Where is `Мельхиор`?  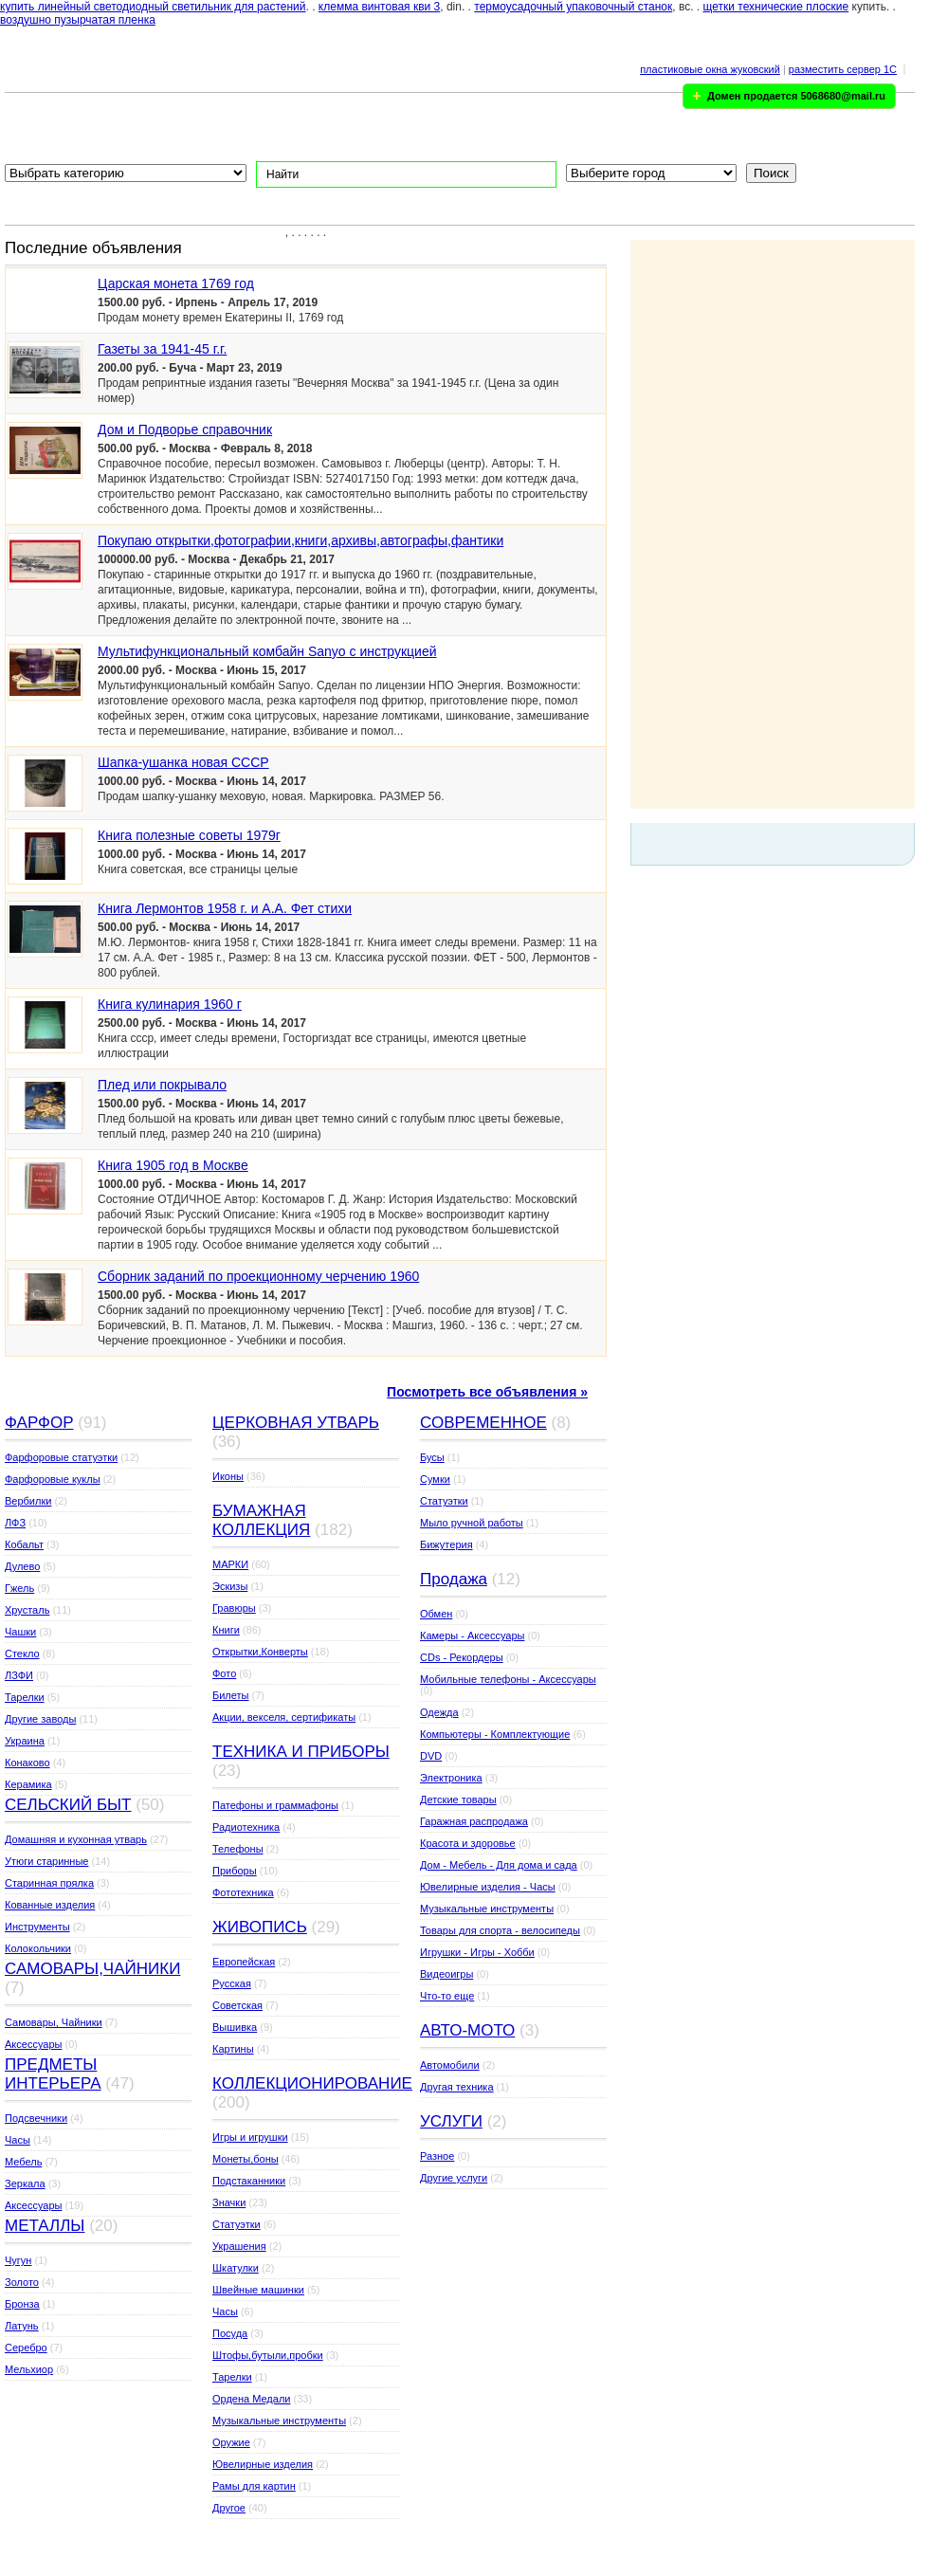 Мельхиор is located at coordinates (29, 2369).